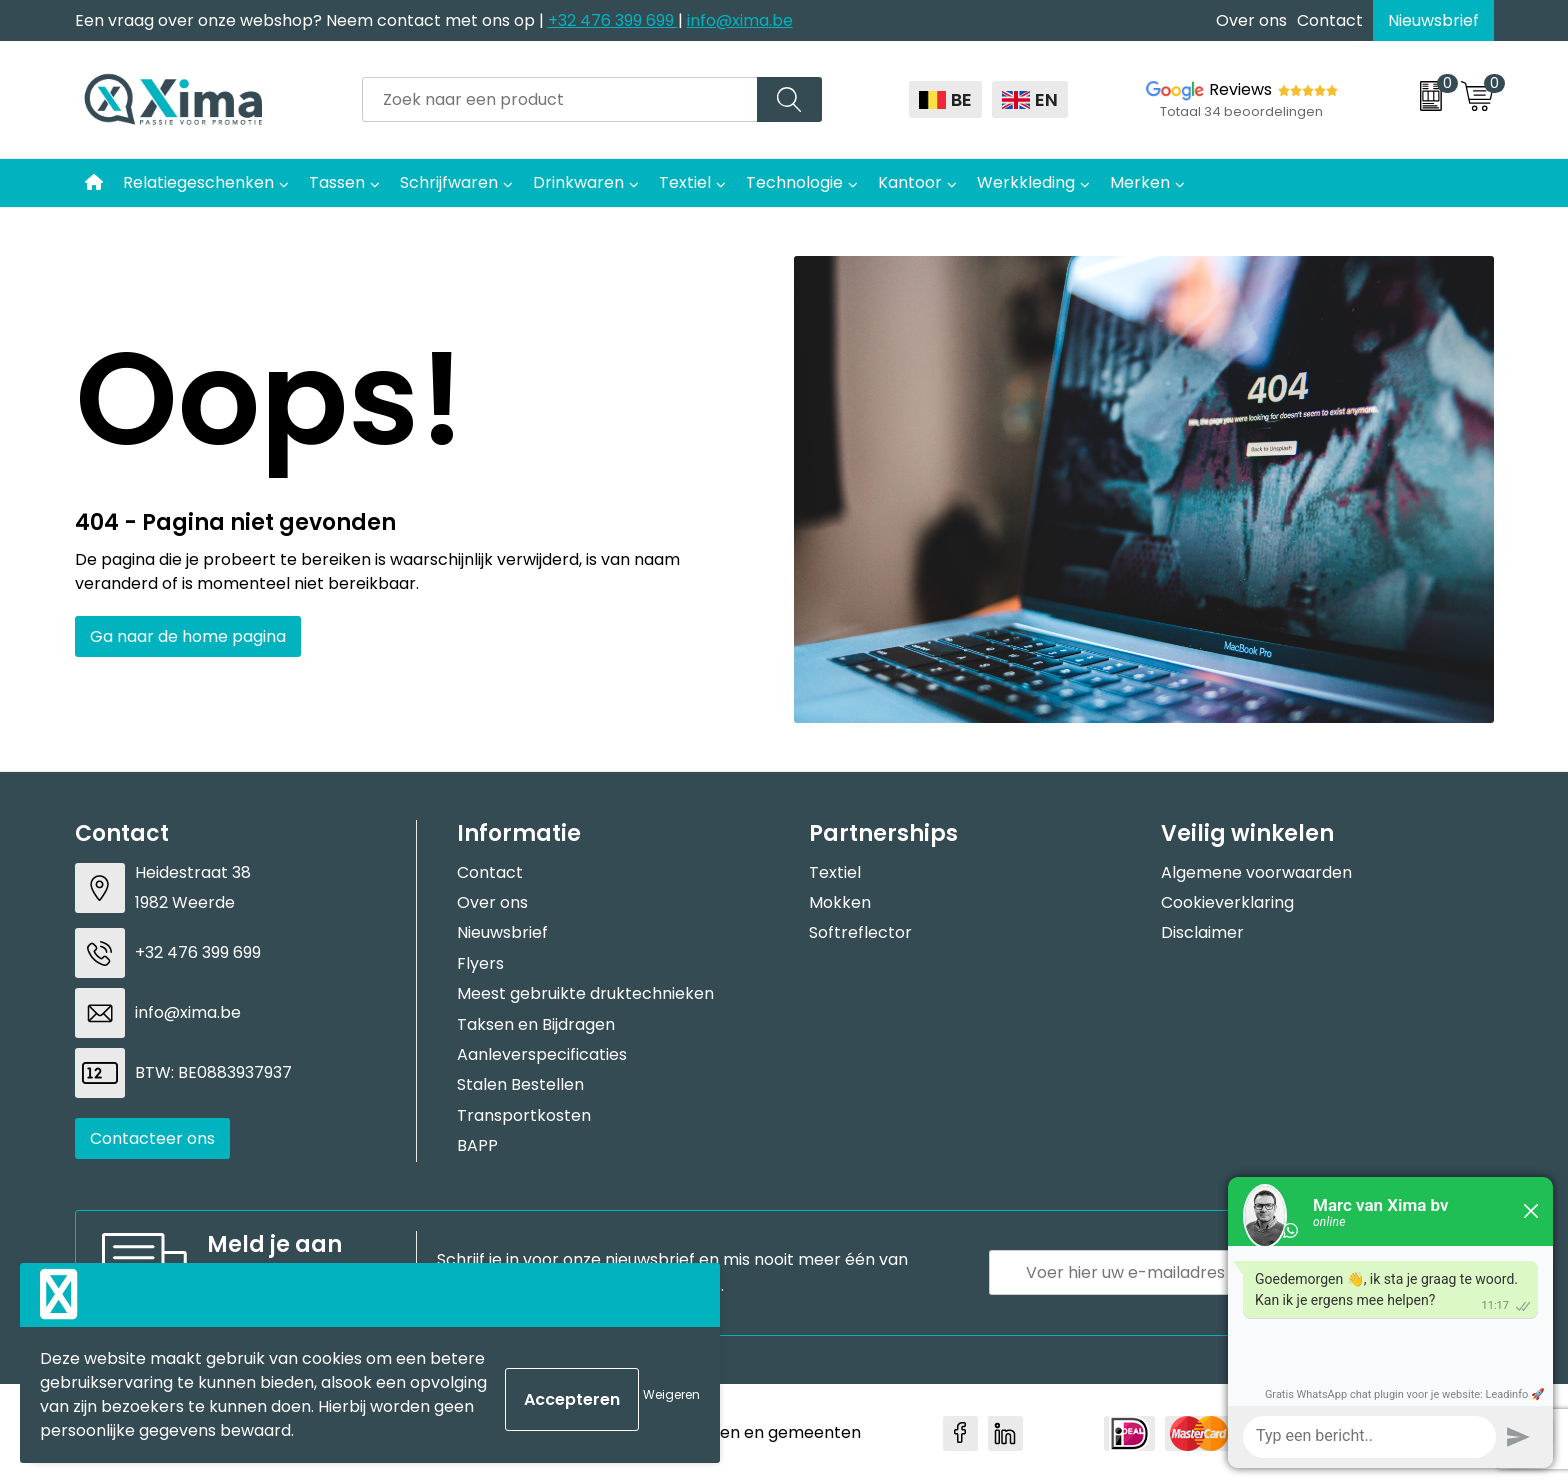  Describe the element at coordinates (536, 1024) in the screenshot. I see `Taksen en Bijdragen` at that location.